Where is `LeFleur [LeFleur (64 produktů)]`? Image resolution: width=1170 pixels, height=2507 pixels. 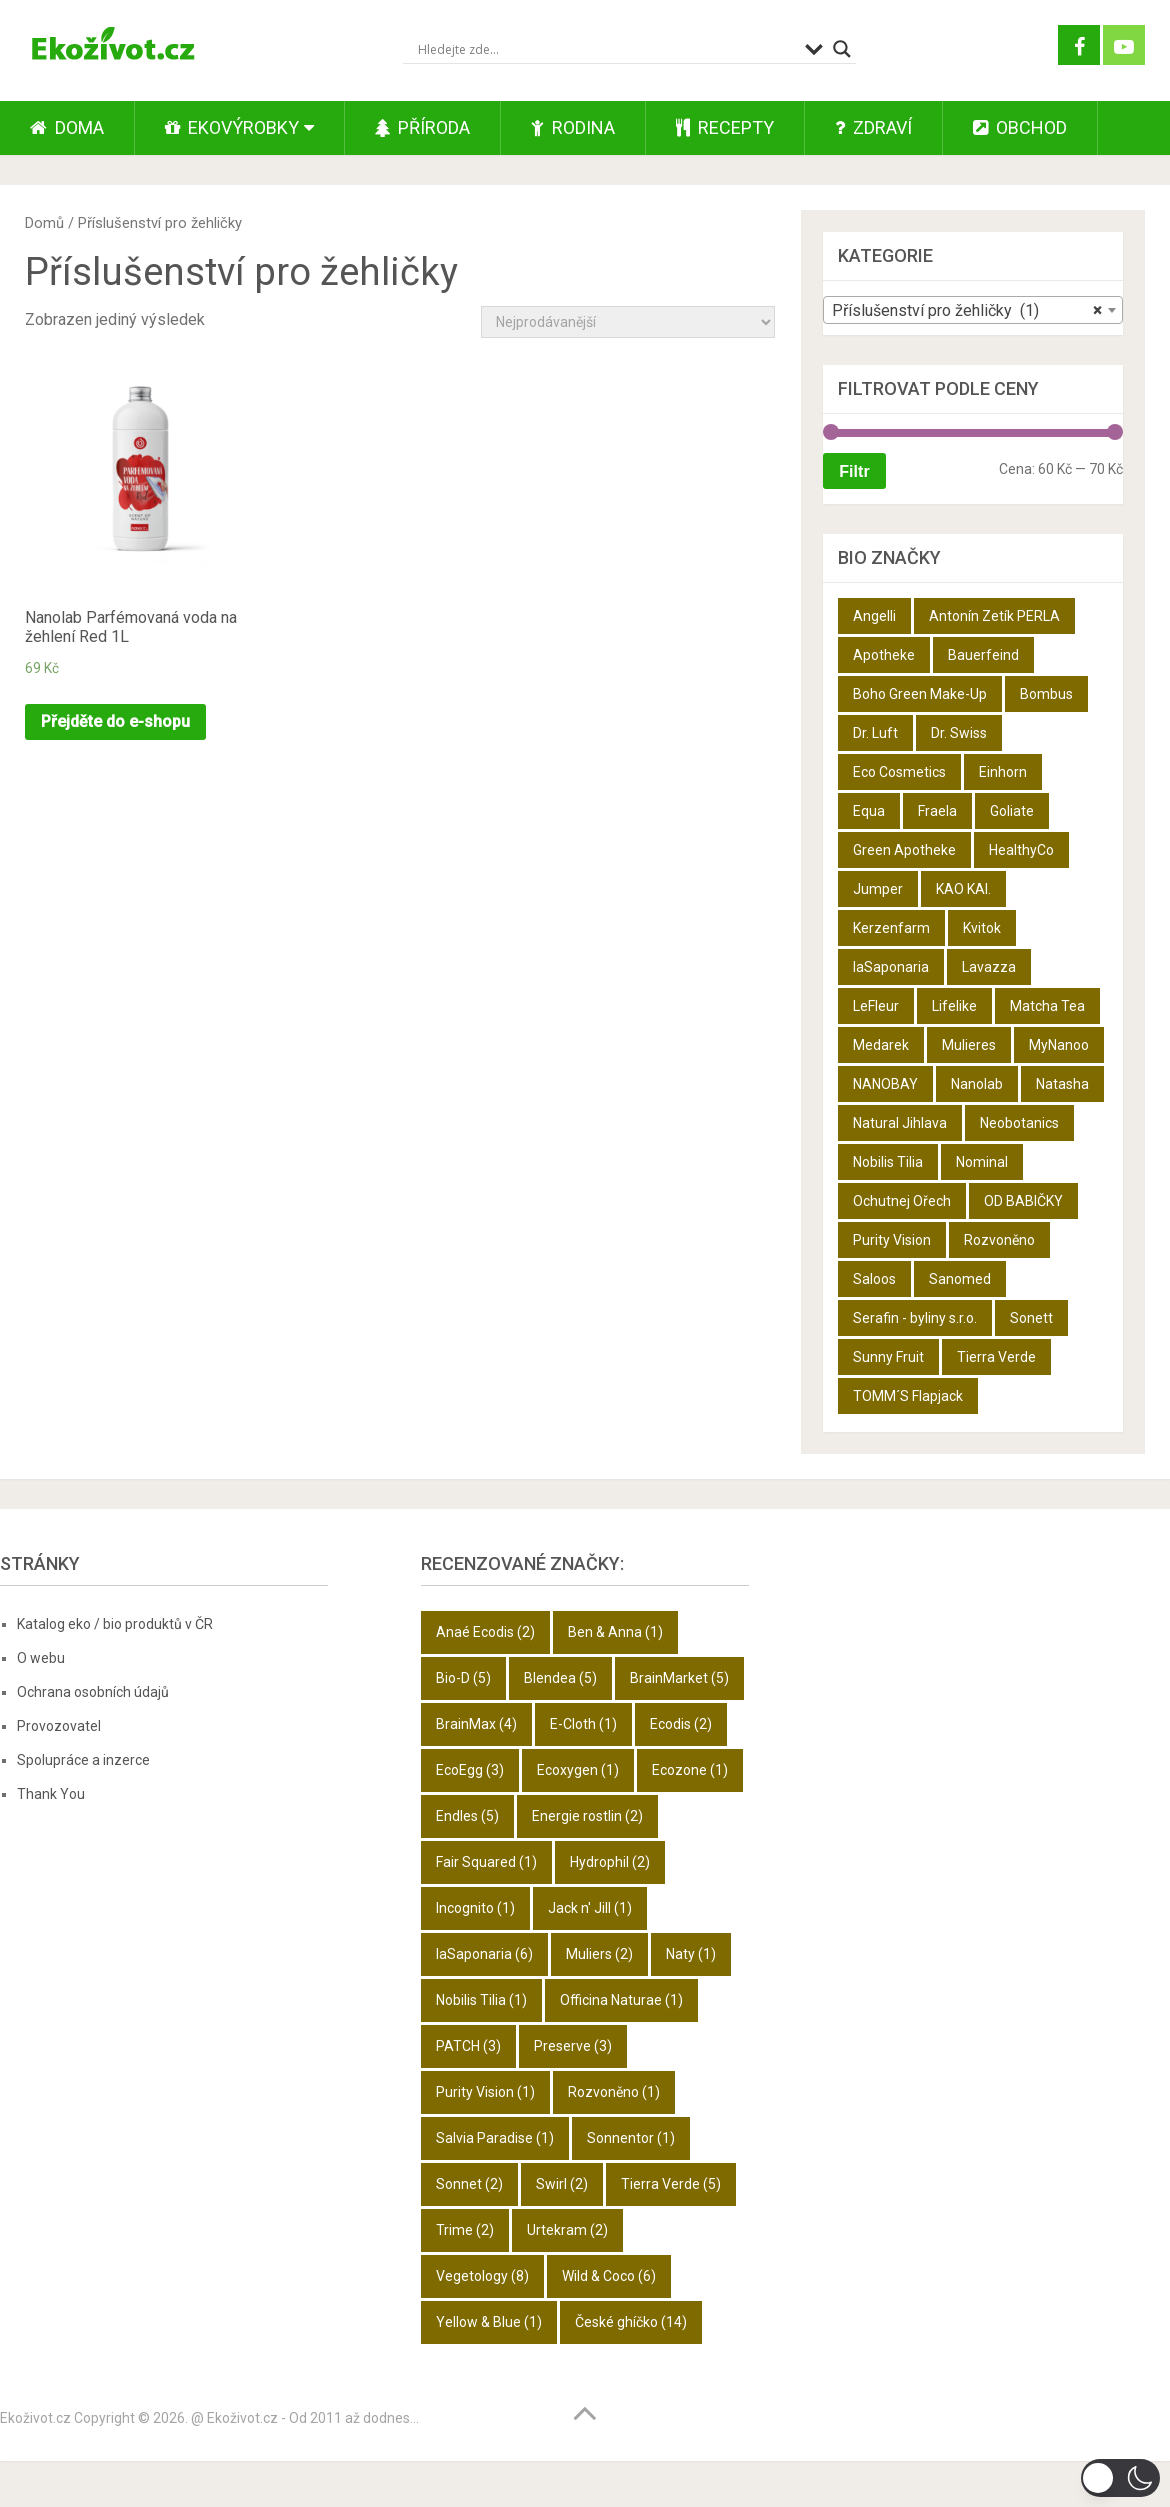 LeFleur [LeFleur (64 produktů)] is located at coordinates (876, 1006).